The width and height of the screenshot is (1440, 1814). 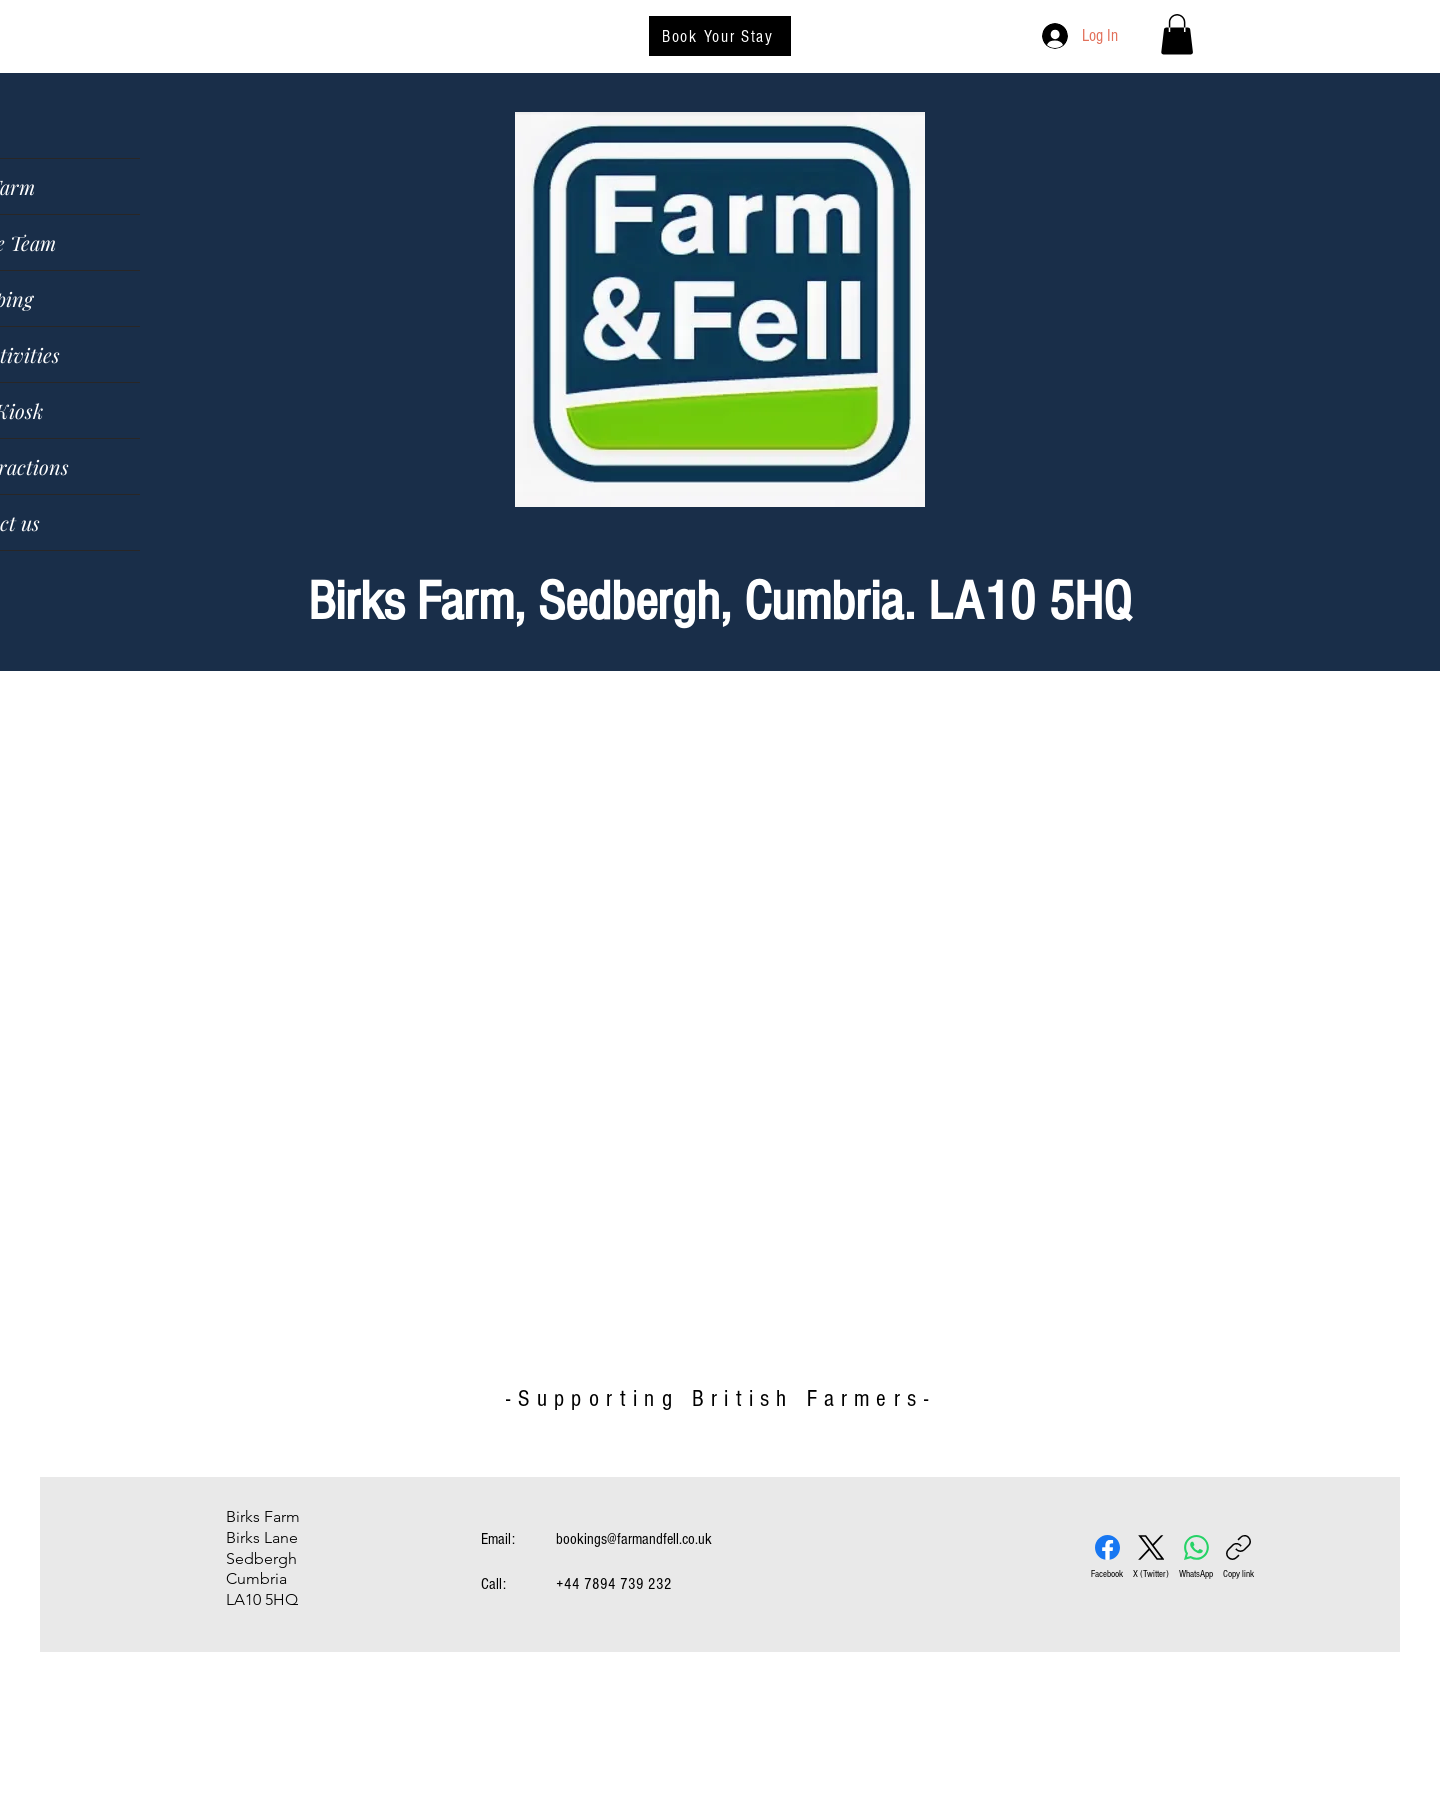 I want to click on [X (Twitter)], so click(x=1151, y=1557).